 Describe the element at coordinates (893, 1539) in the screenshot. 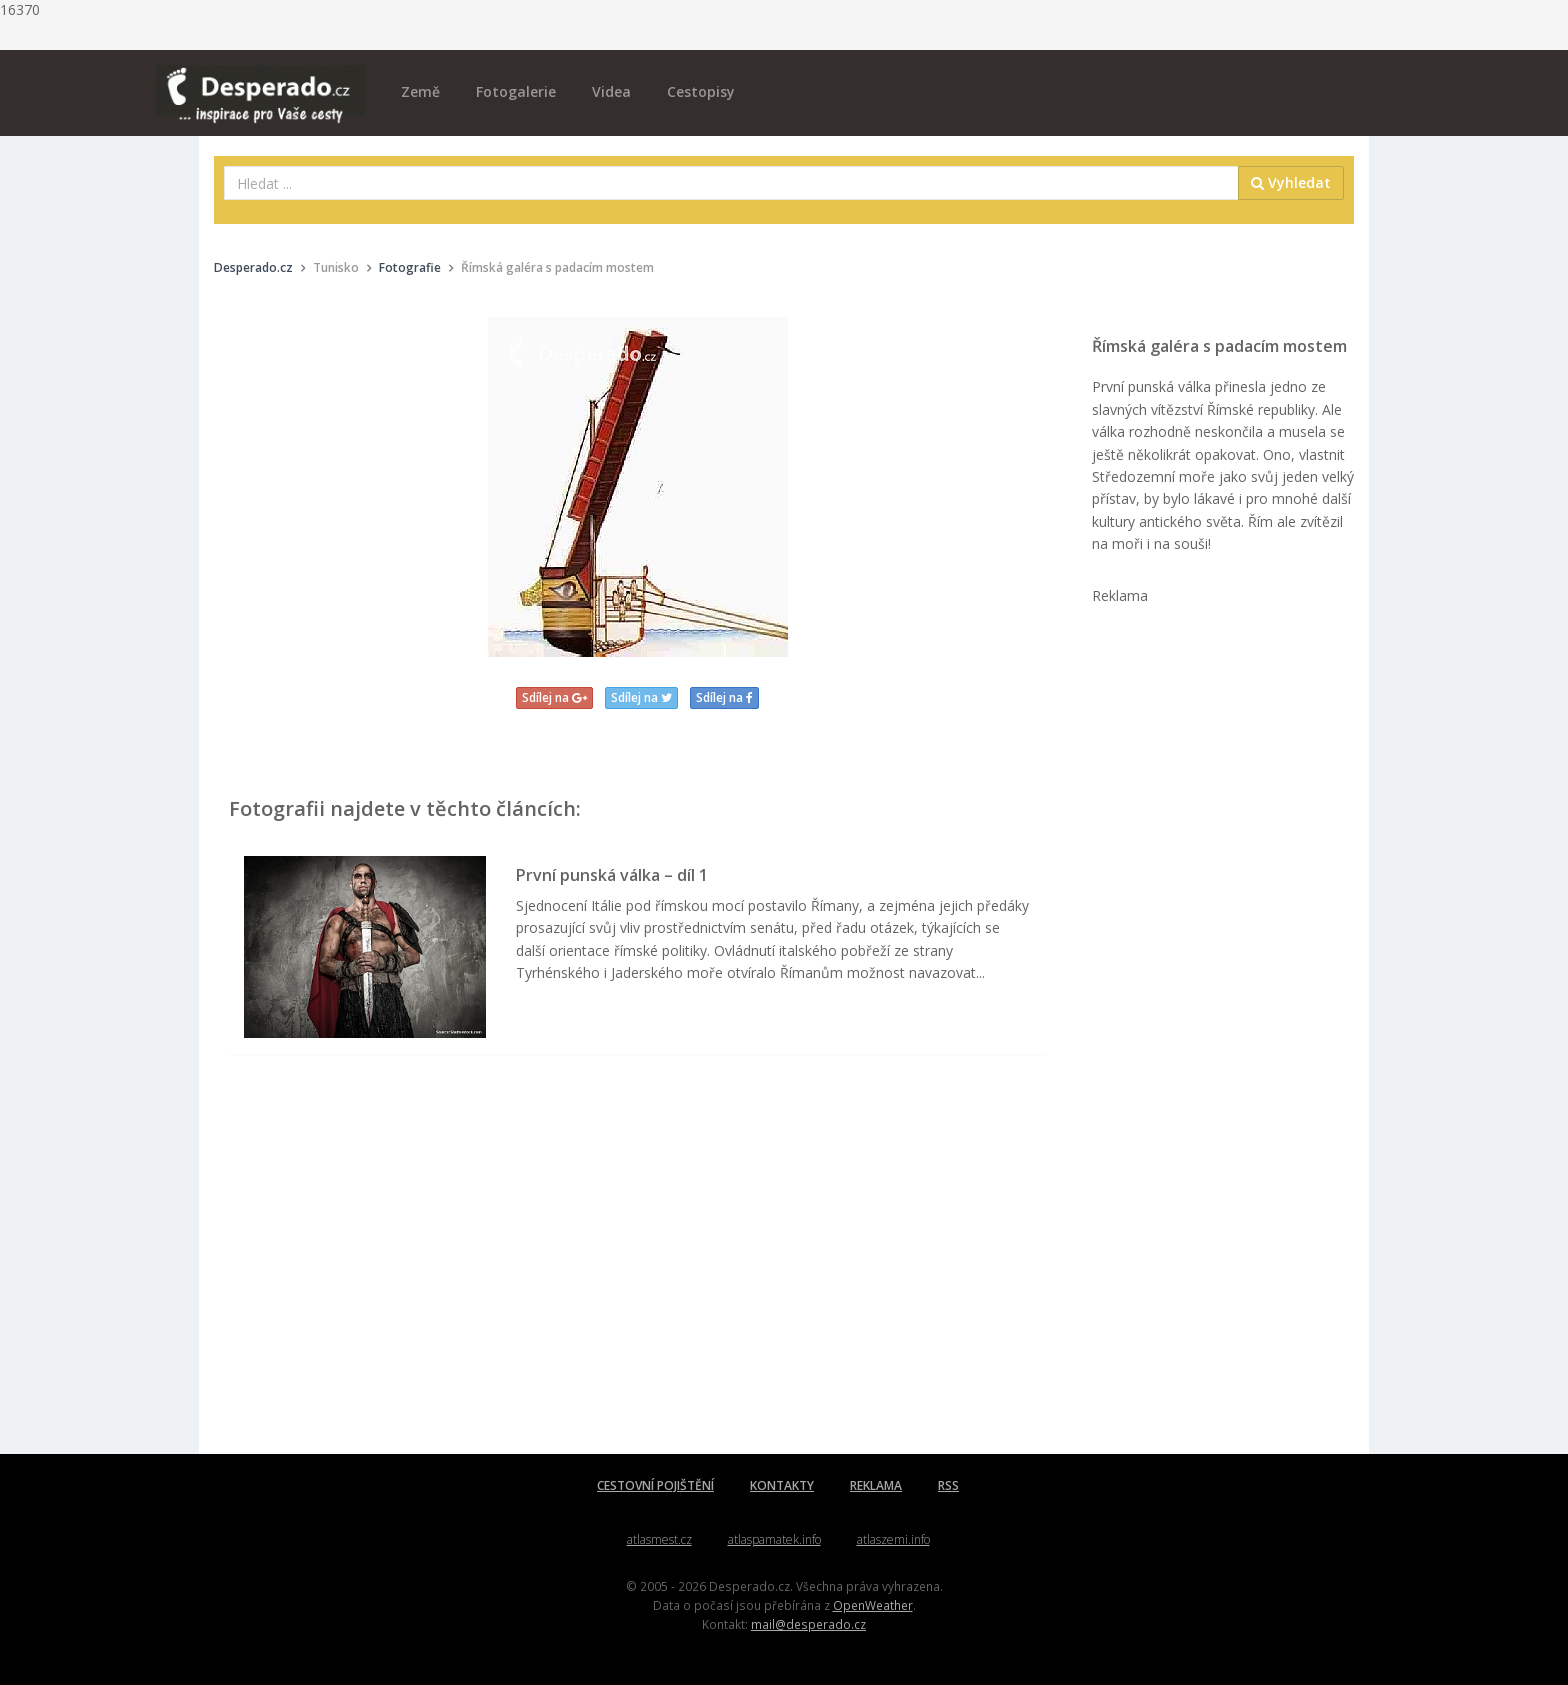

I see `atlaszemi.info` at that location.